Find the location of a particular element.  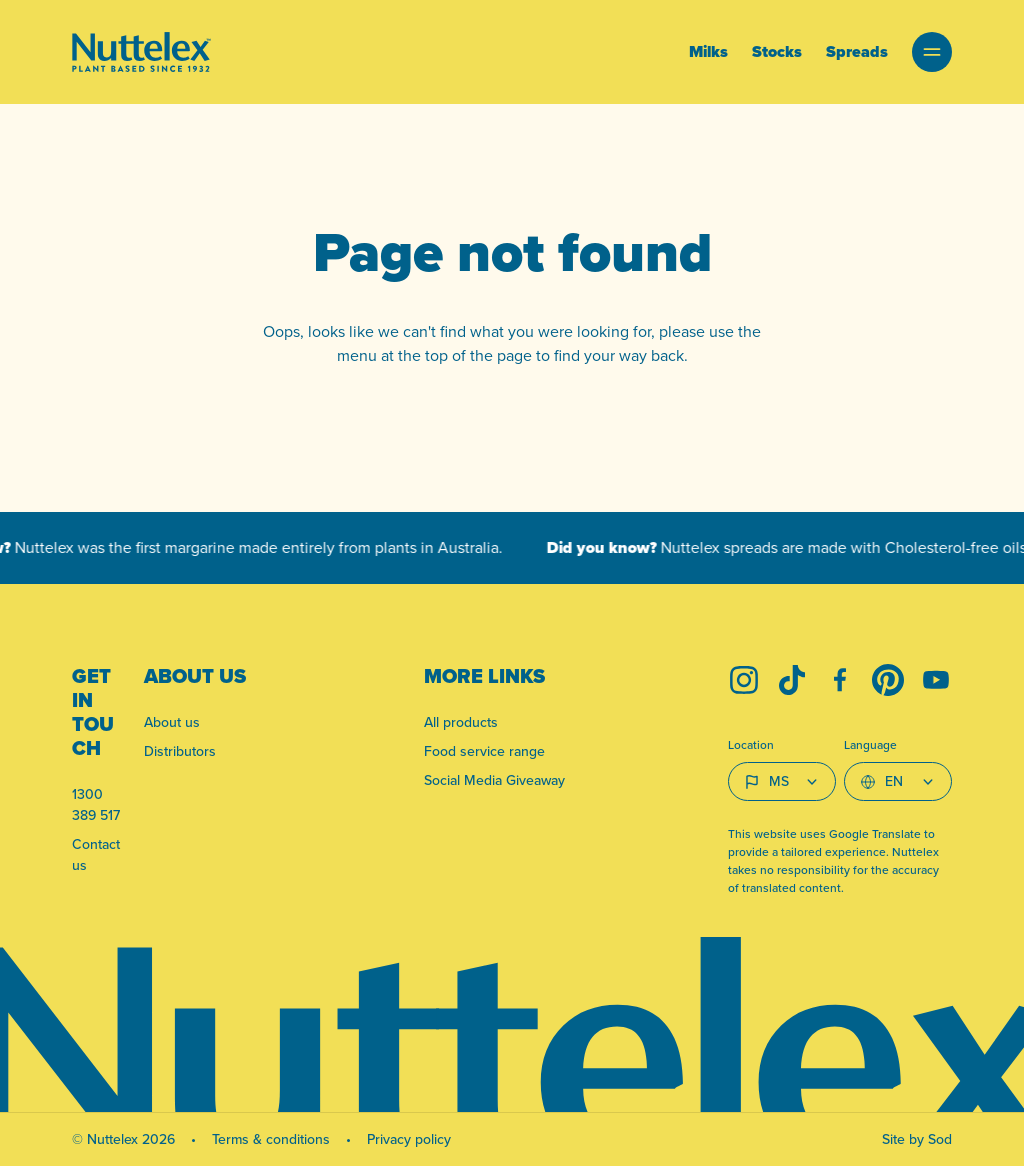

Spreads is located at coordinates (857, 51).